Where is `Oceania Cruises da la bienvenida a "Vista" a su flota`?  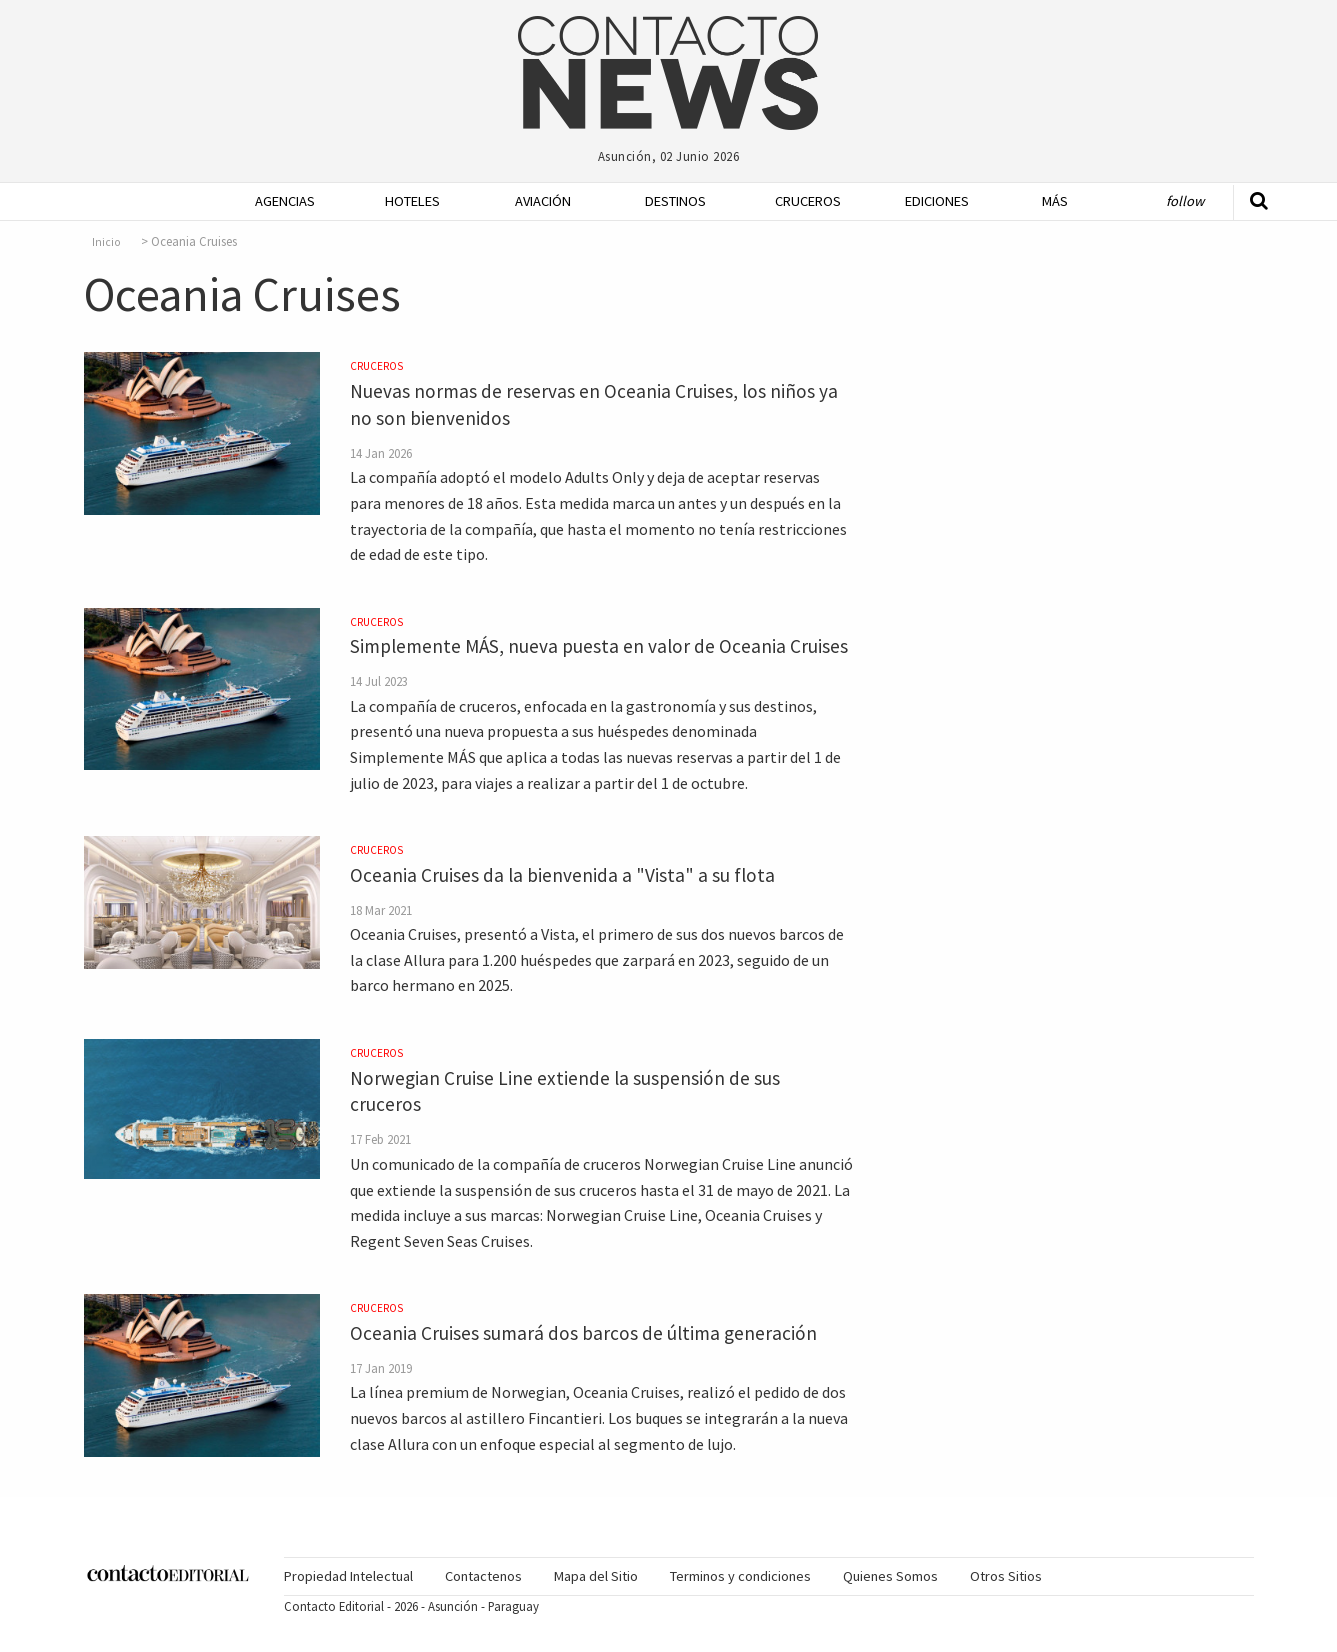 Oceania Cruises da la bienvenida a "Vista" a su flota is located at coordinates (562, 875).